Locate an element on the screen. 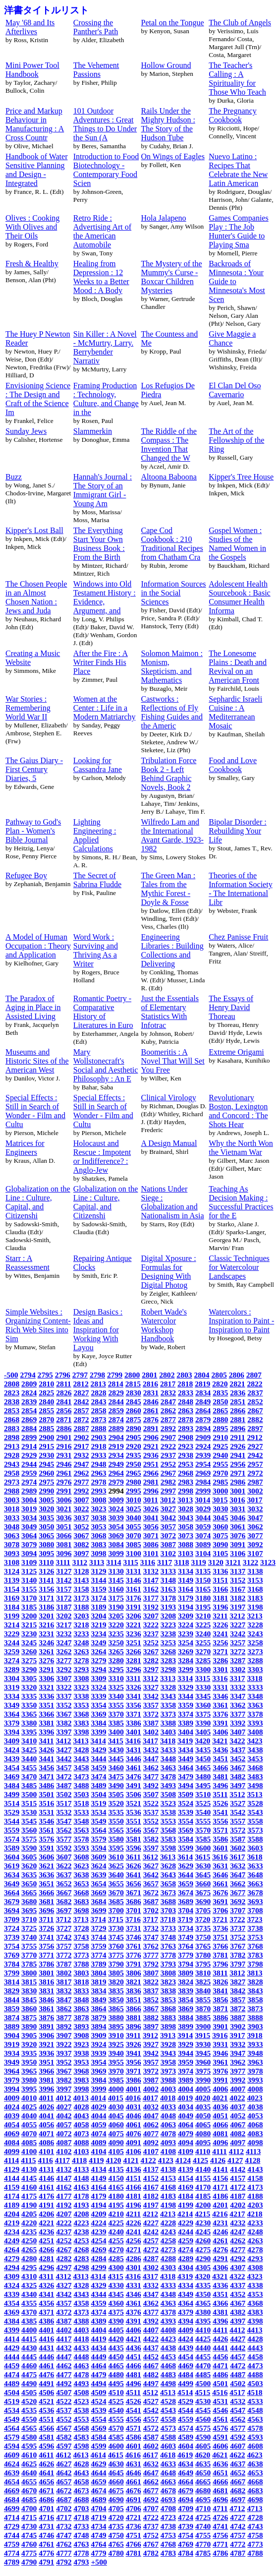 This screenshot has width=280, height=2576. 4584 is located at coordinates (98, 2437).